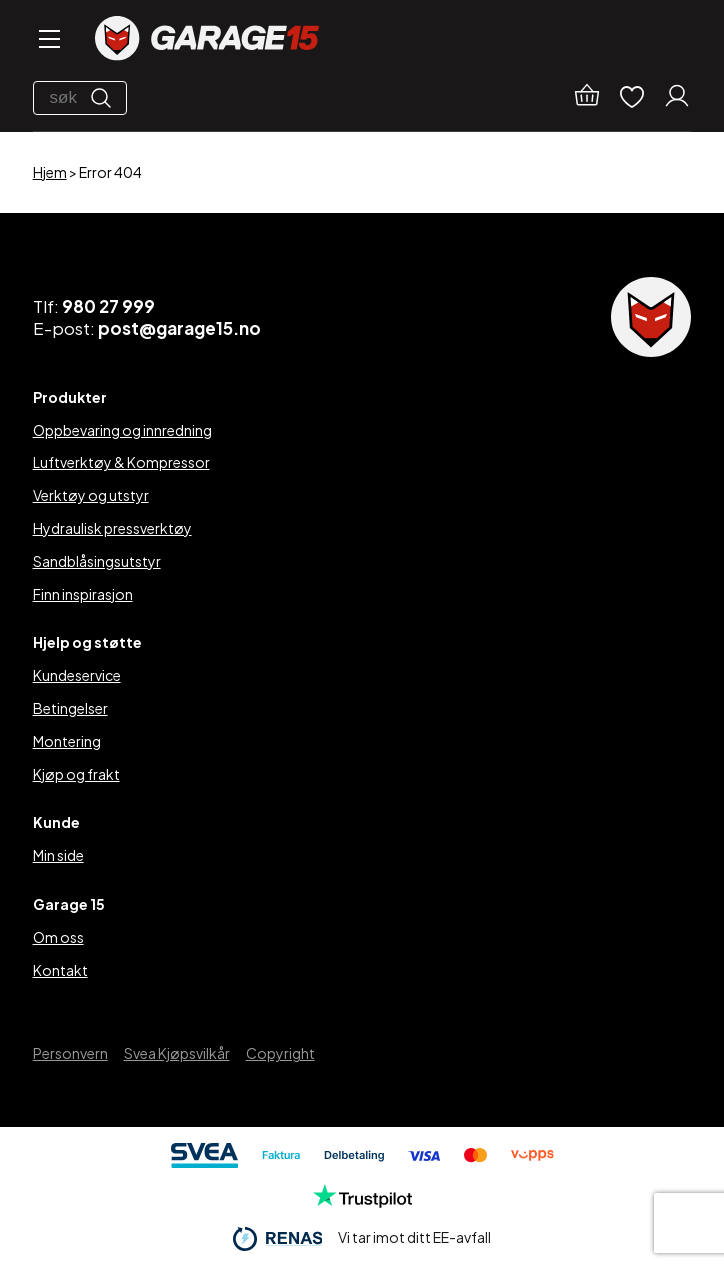 This screenshot has height=1267, width=724. Describe the element at coordinates (587, 98) in the screenshot. I see `[Handlekurv]` at that location.